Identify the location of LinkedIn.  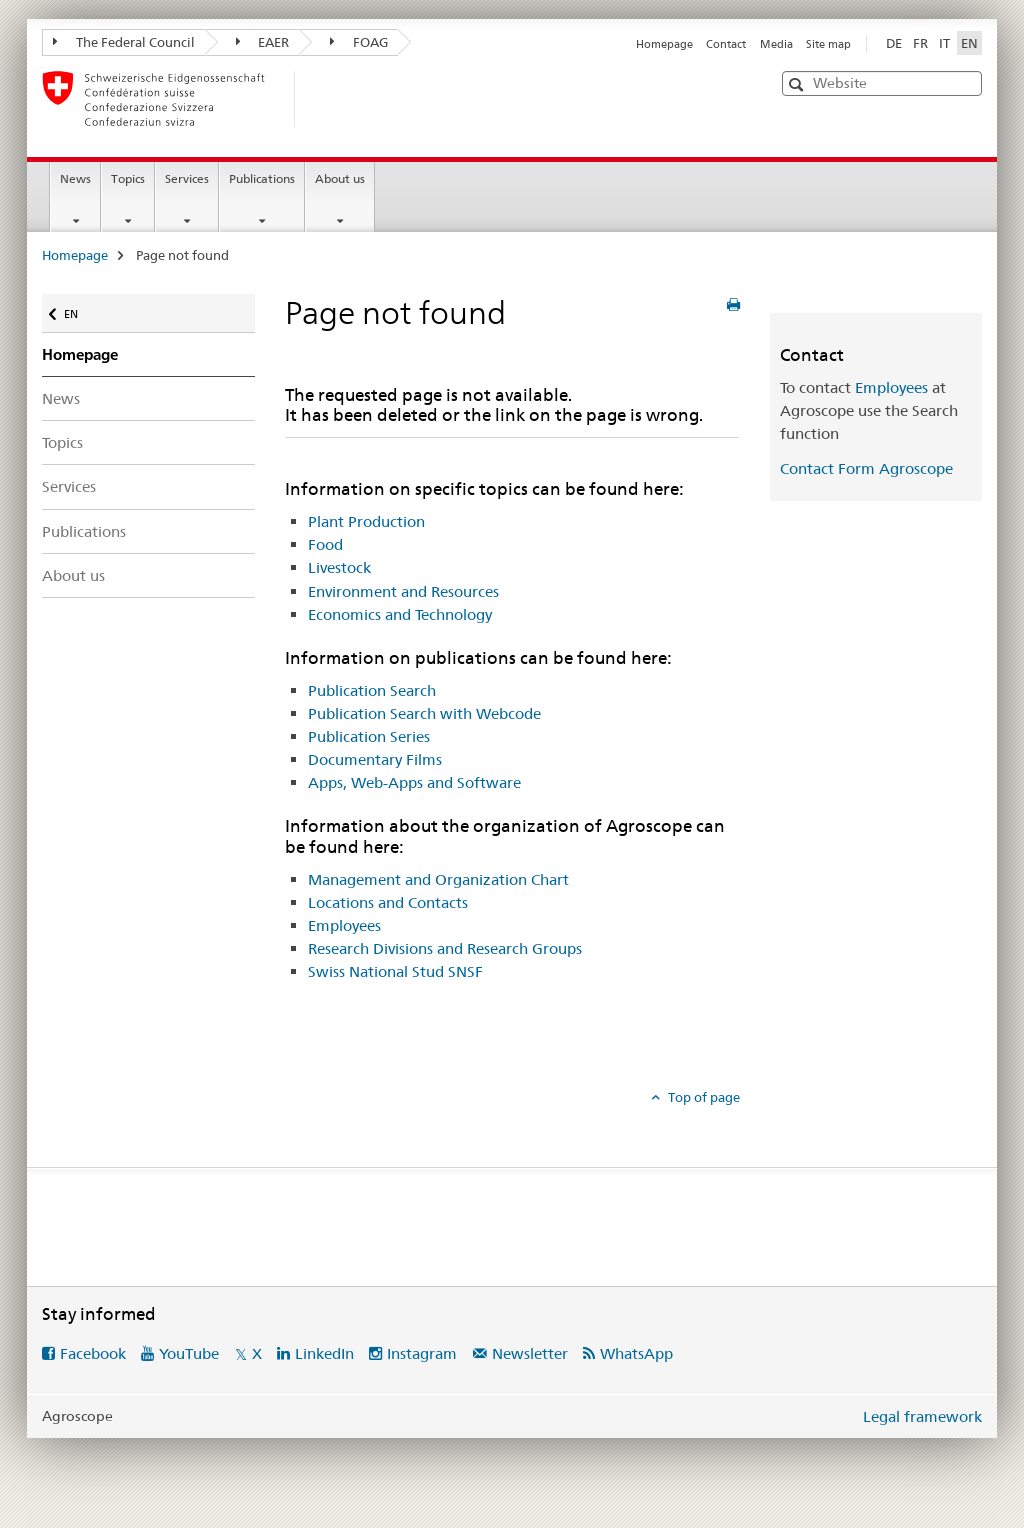
(324, 1353).